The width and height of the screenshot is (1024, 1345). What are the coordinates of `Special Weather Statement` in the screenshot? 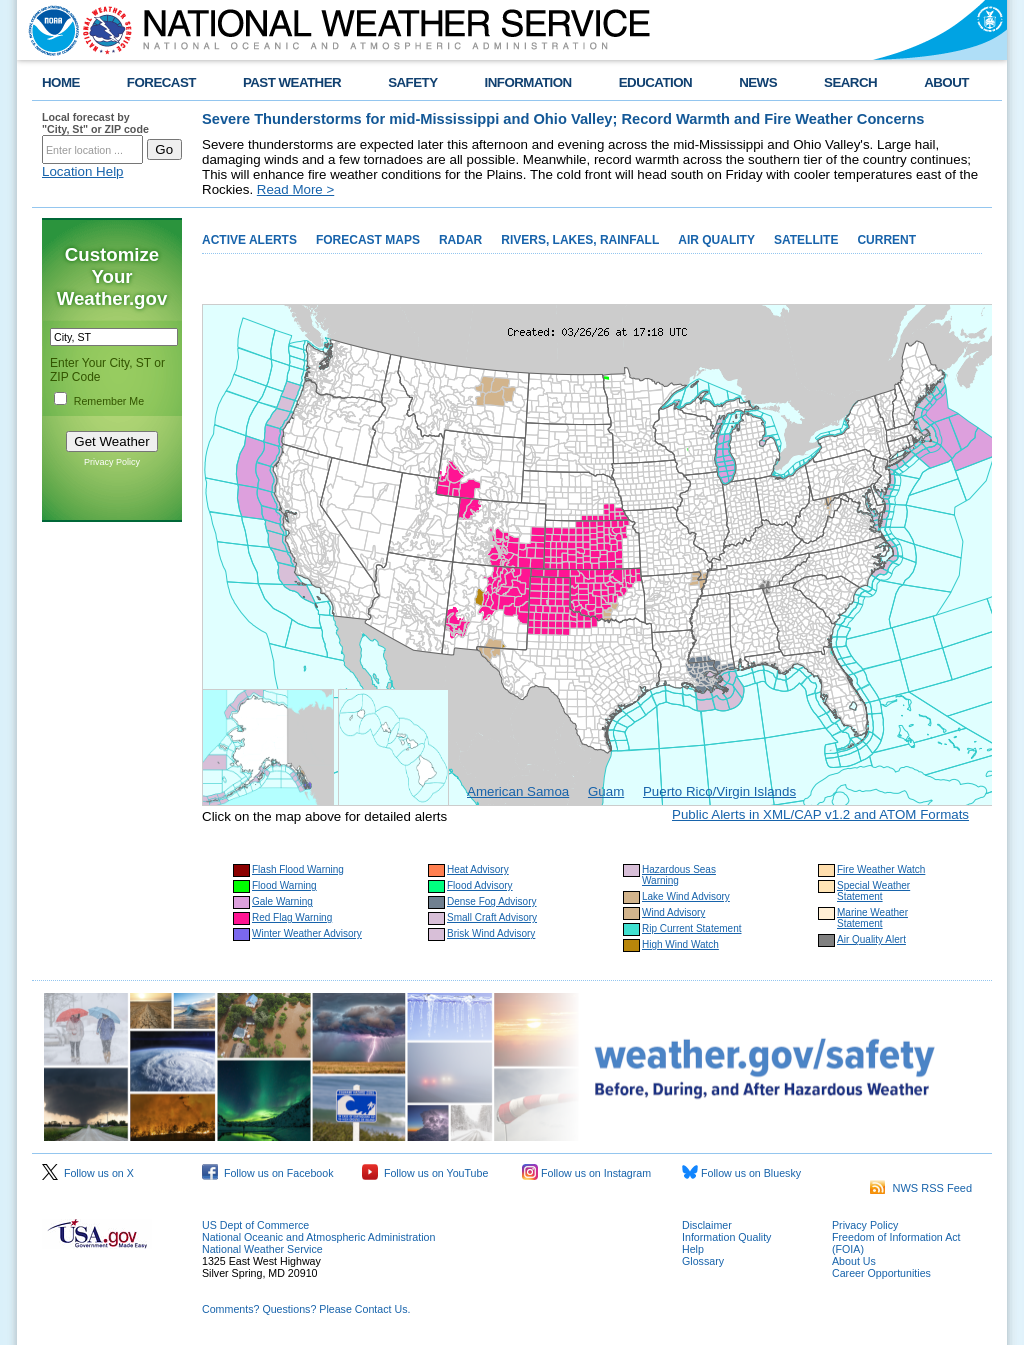 It's located at (873, 891).